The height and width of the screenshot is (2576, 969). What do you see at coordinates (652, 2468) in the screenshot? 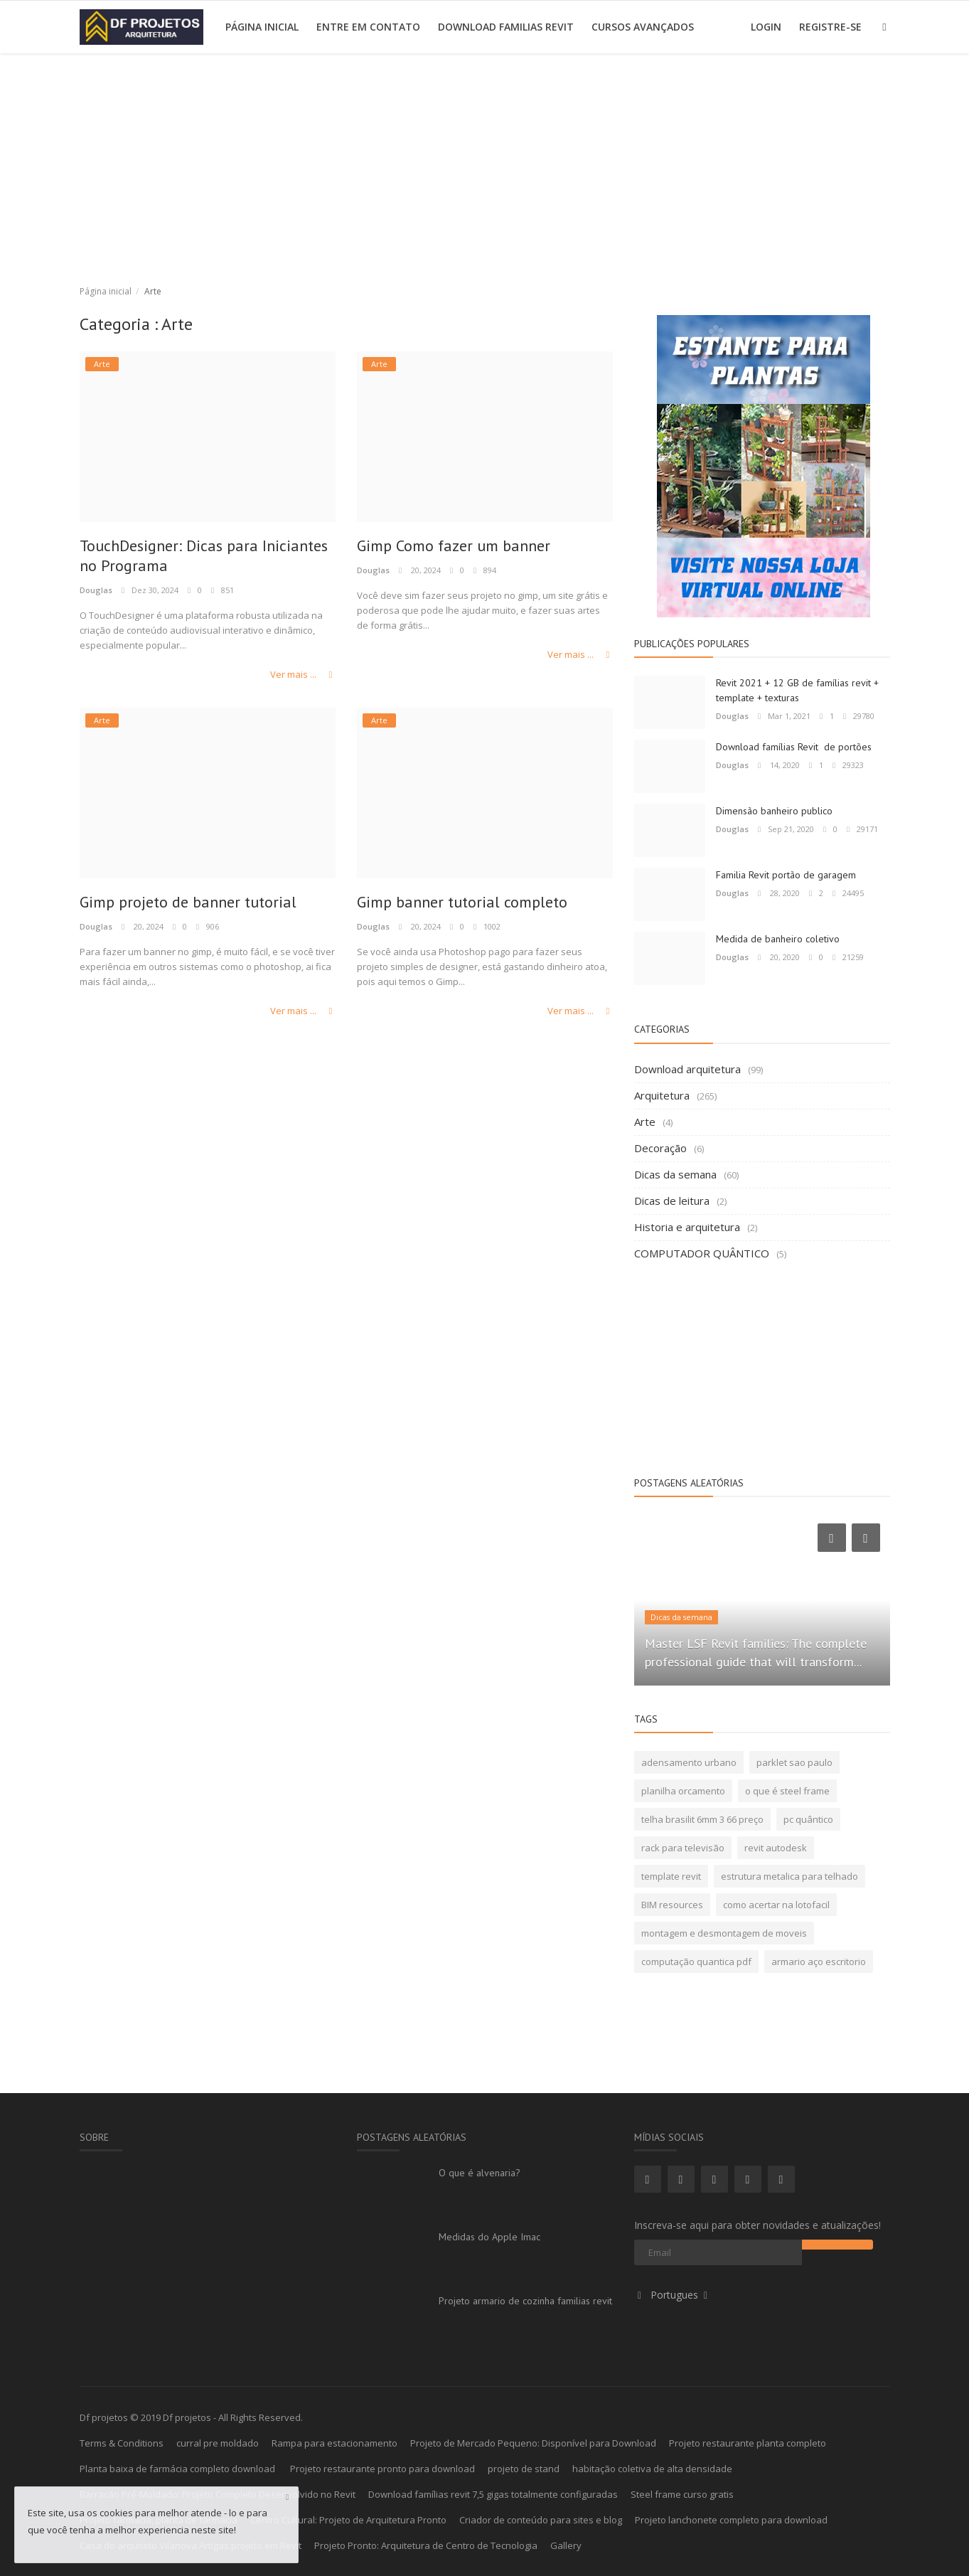
I see `habitação coletiva de alta densidade` at bounding box center [652, 2468].